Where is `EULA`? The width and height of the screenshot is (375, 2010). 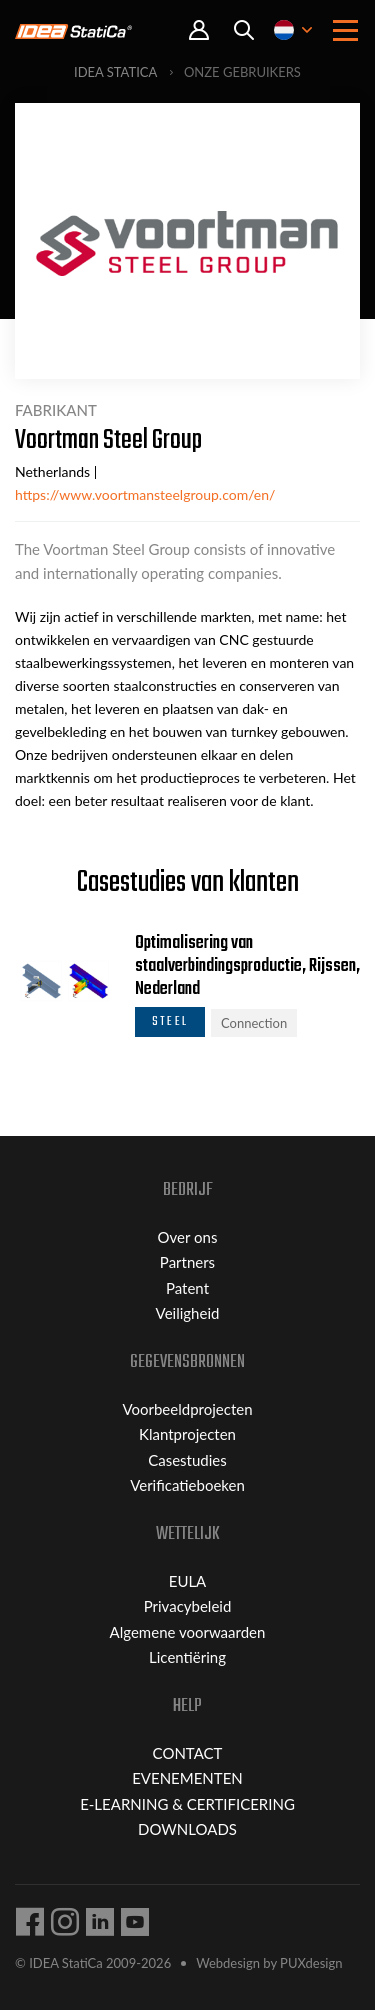 EULA is located at coordinates (188, 1581).